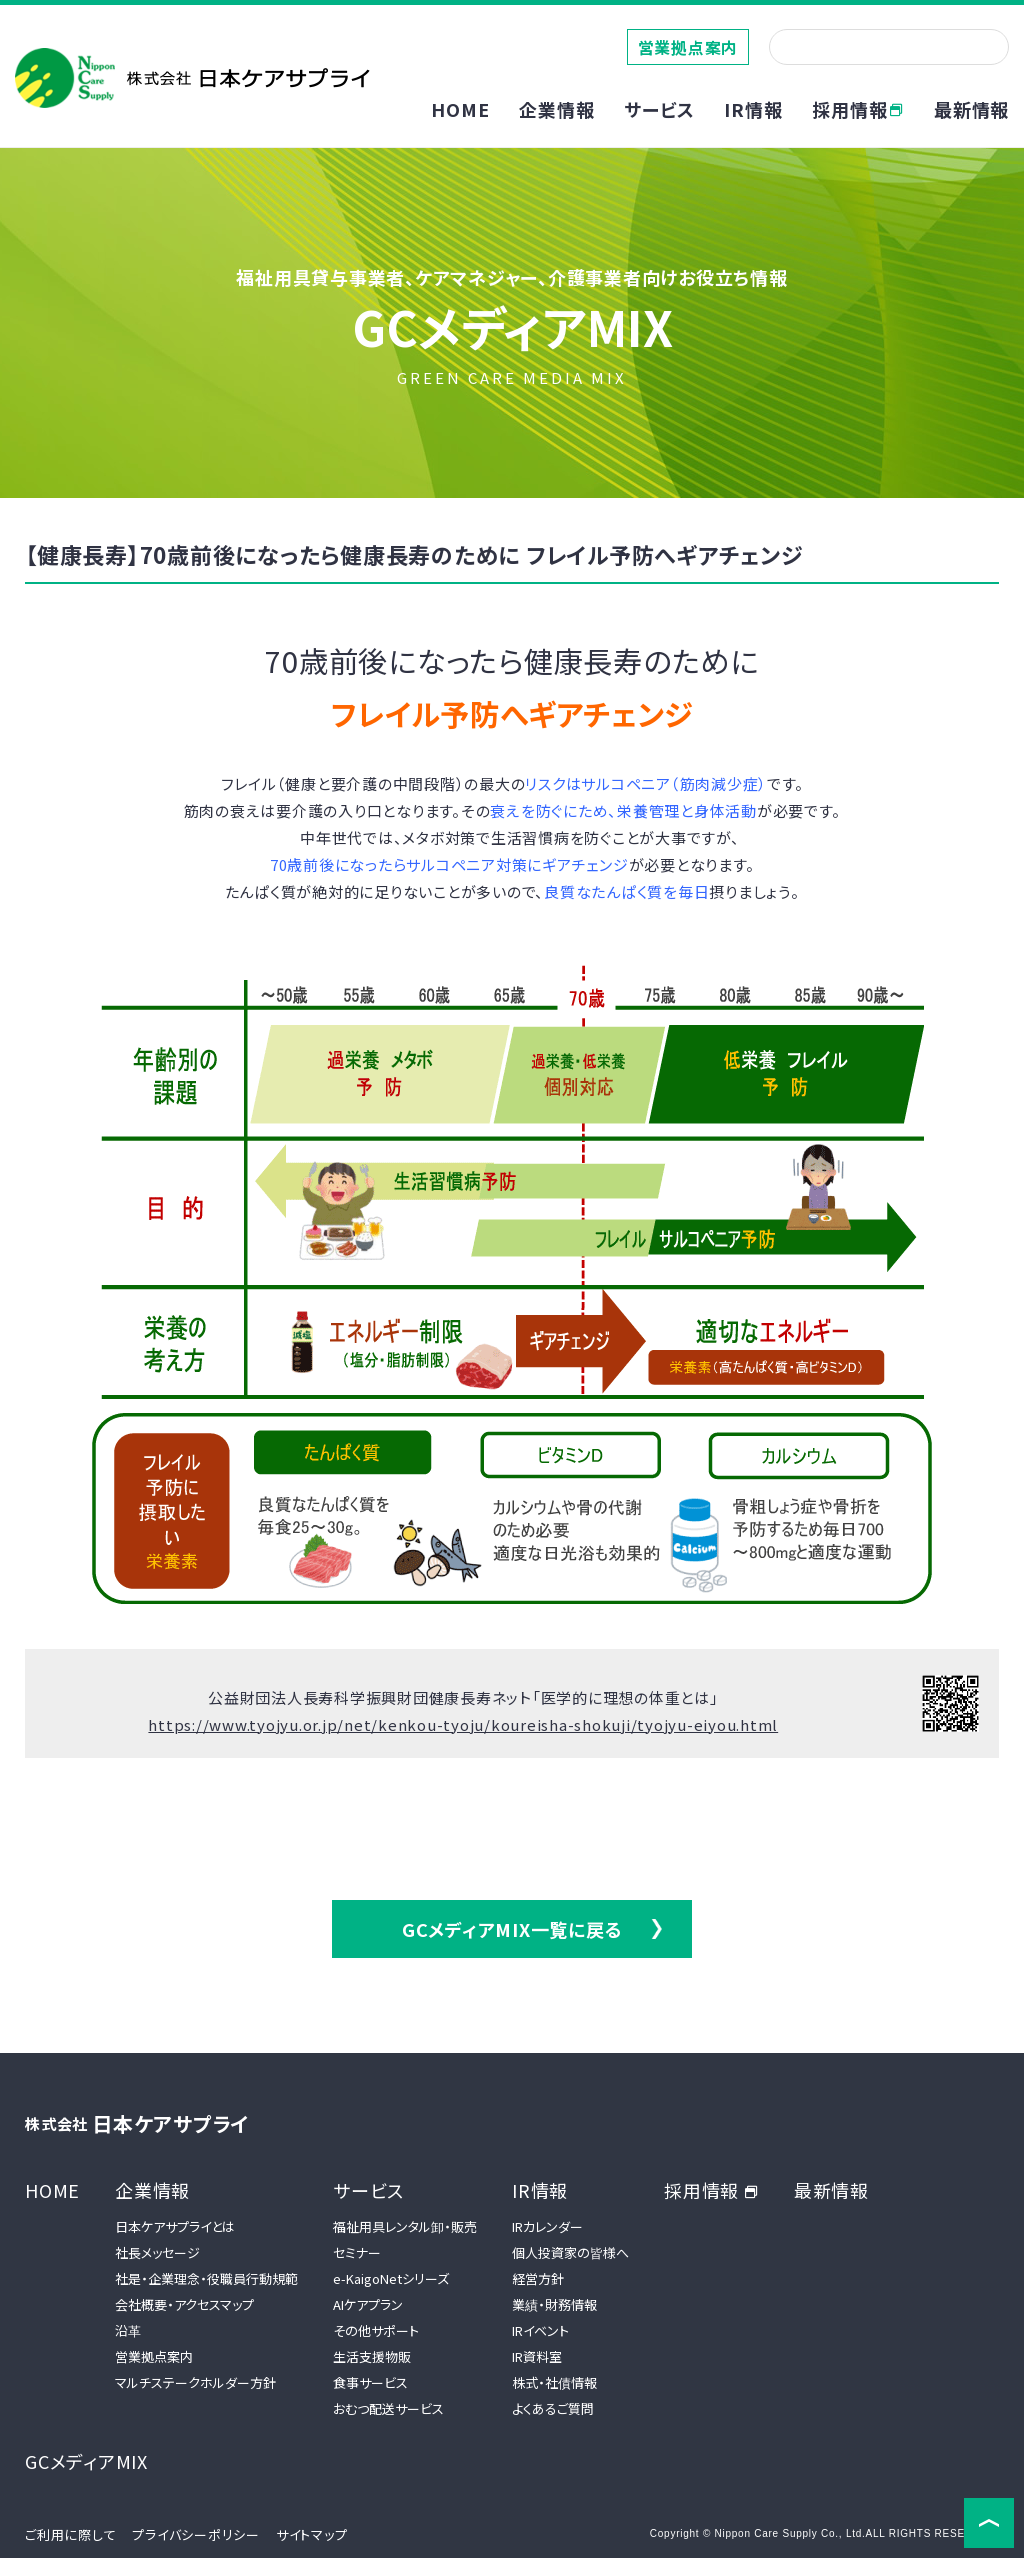  Describe the element at coordinates (152, 2190) in the screenshot. I see `企業情報` at that location.